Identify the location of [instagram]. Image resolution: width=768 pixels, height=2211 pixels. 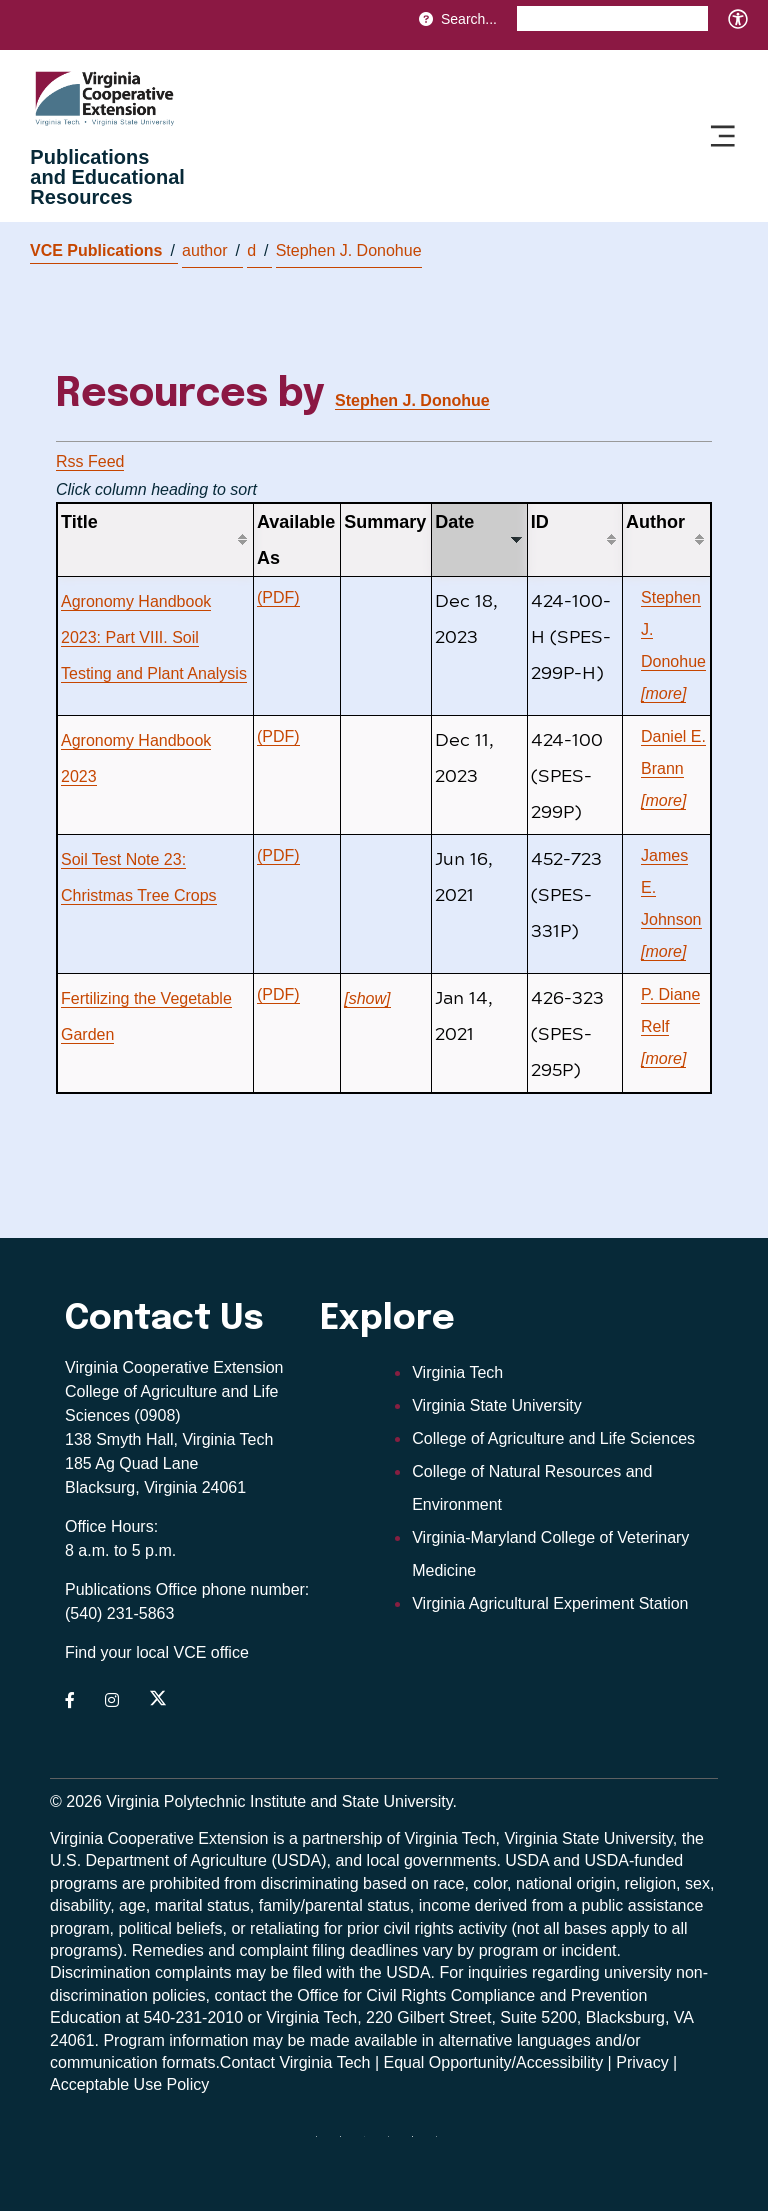
(396, 2144).